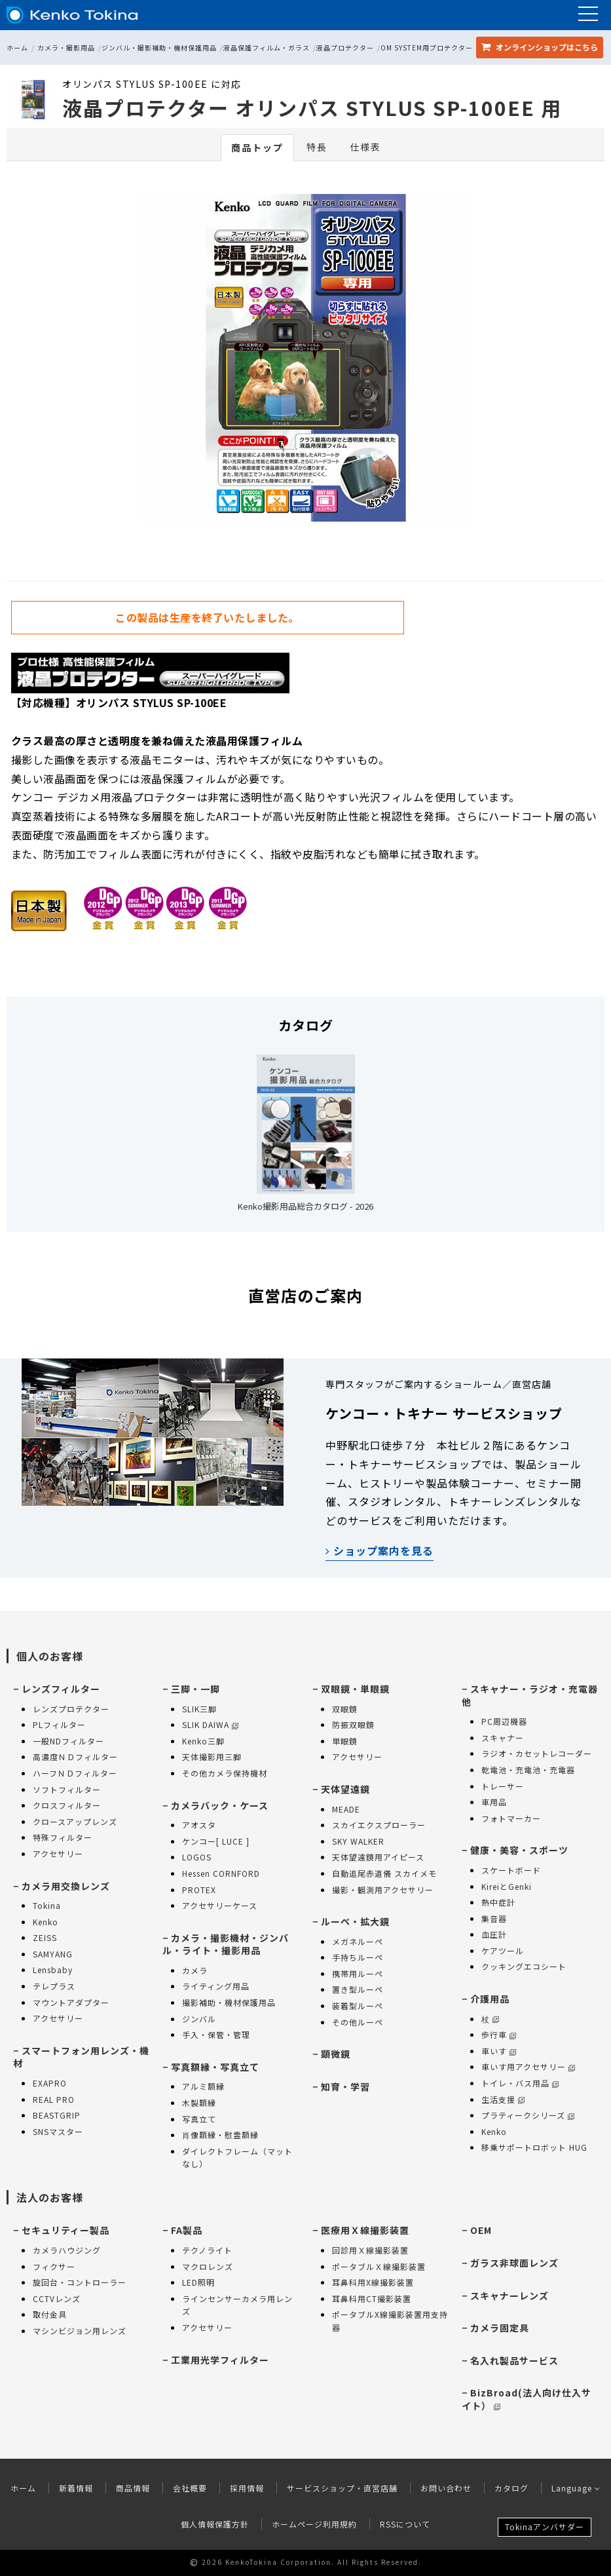 The height and width of the screenshot is (2576, 611). Describe the element at coordinates (514, 2262) in the screenshot. I see `ガラス非球面レンズ` at that location.